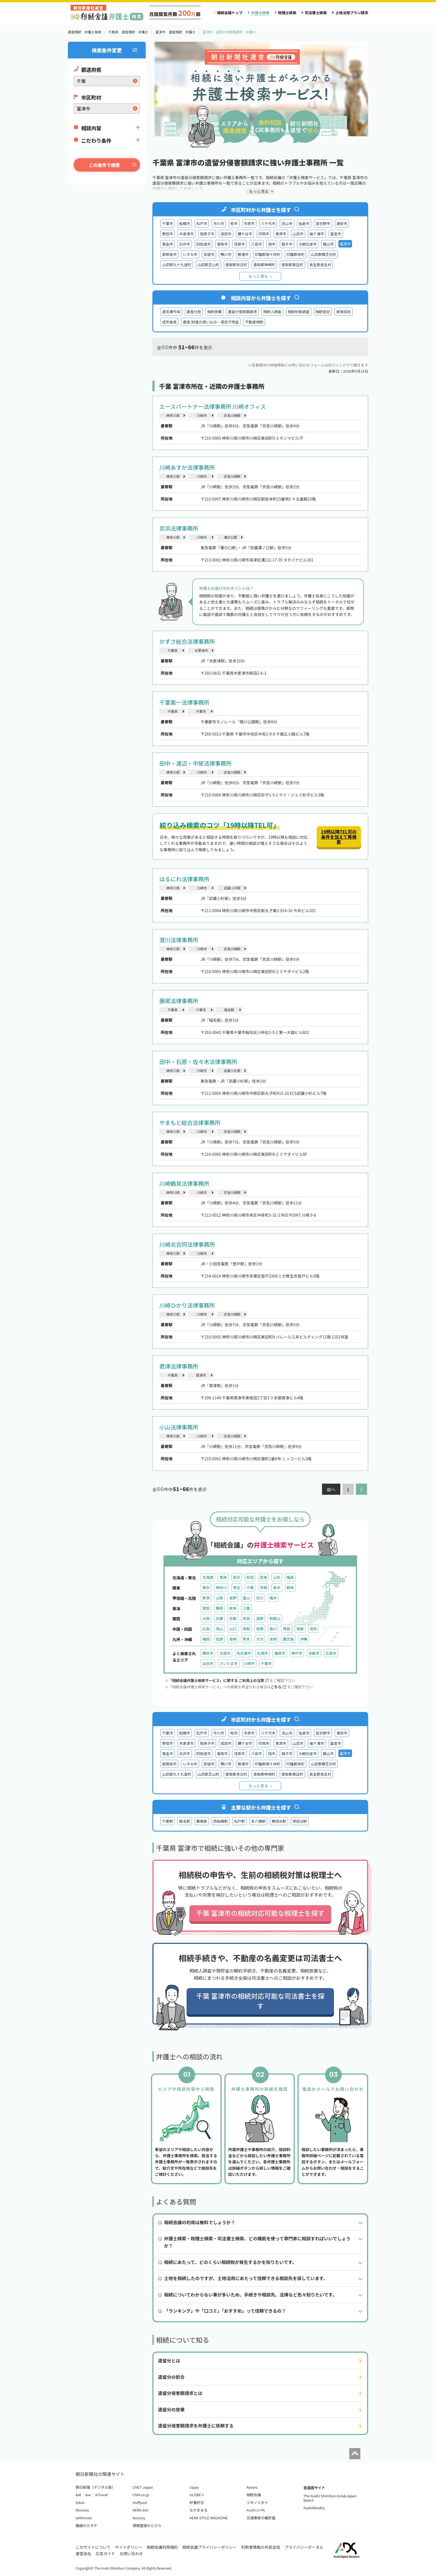  What do you see at coordinates (228, 1663) in the screenshot?
I see `さいたま市` at bounding box center [228, 1663].